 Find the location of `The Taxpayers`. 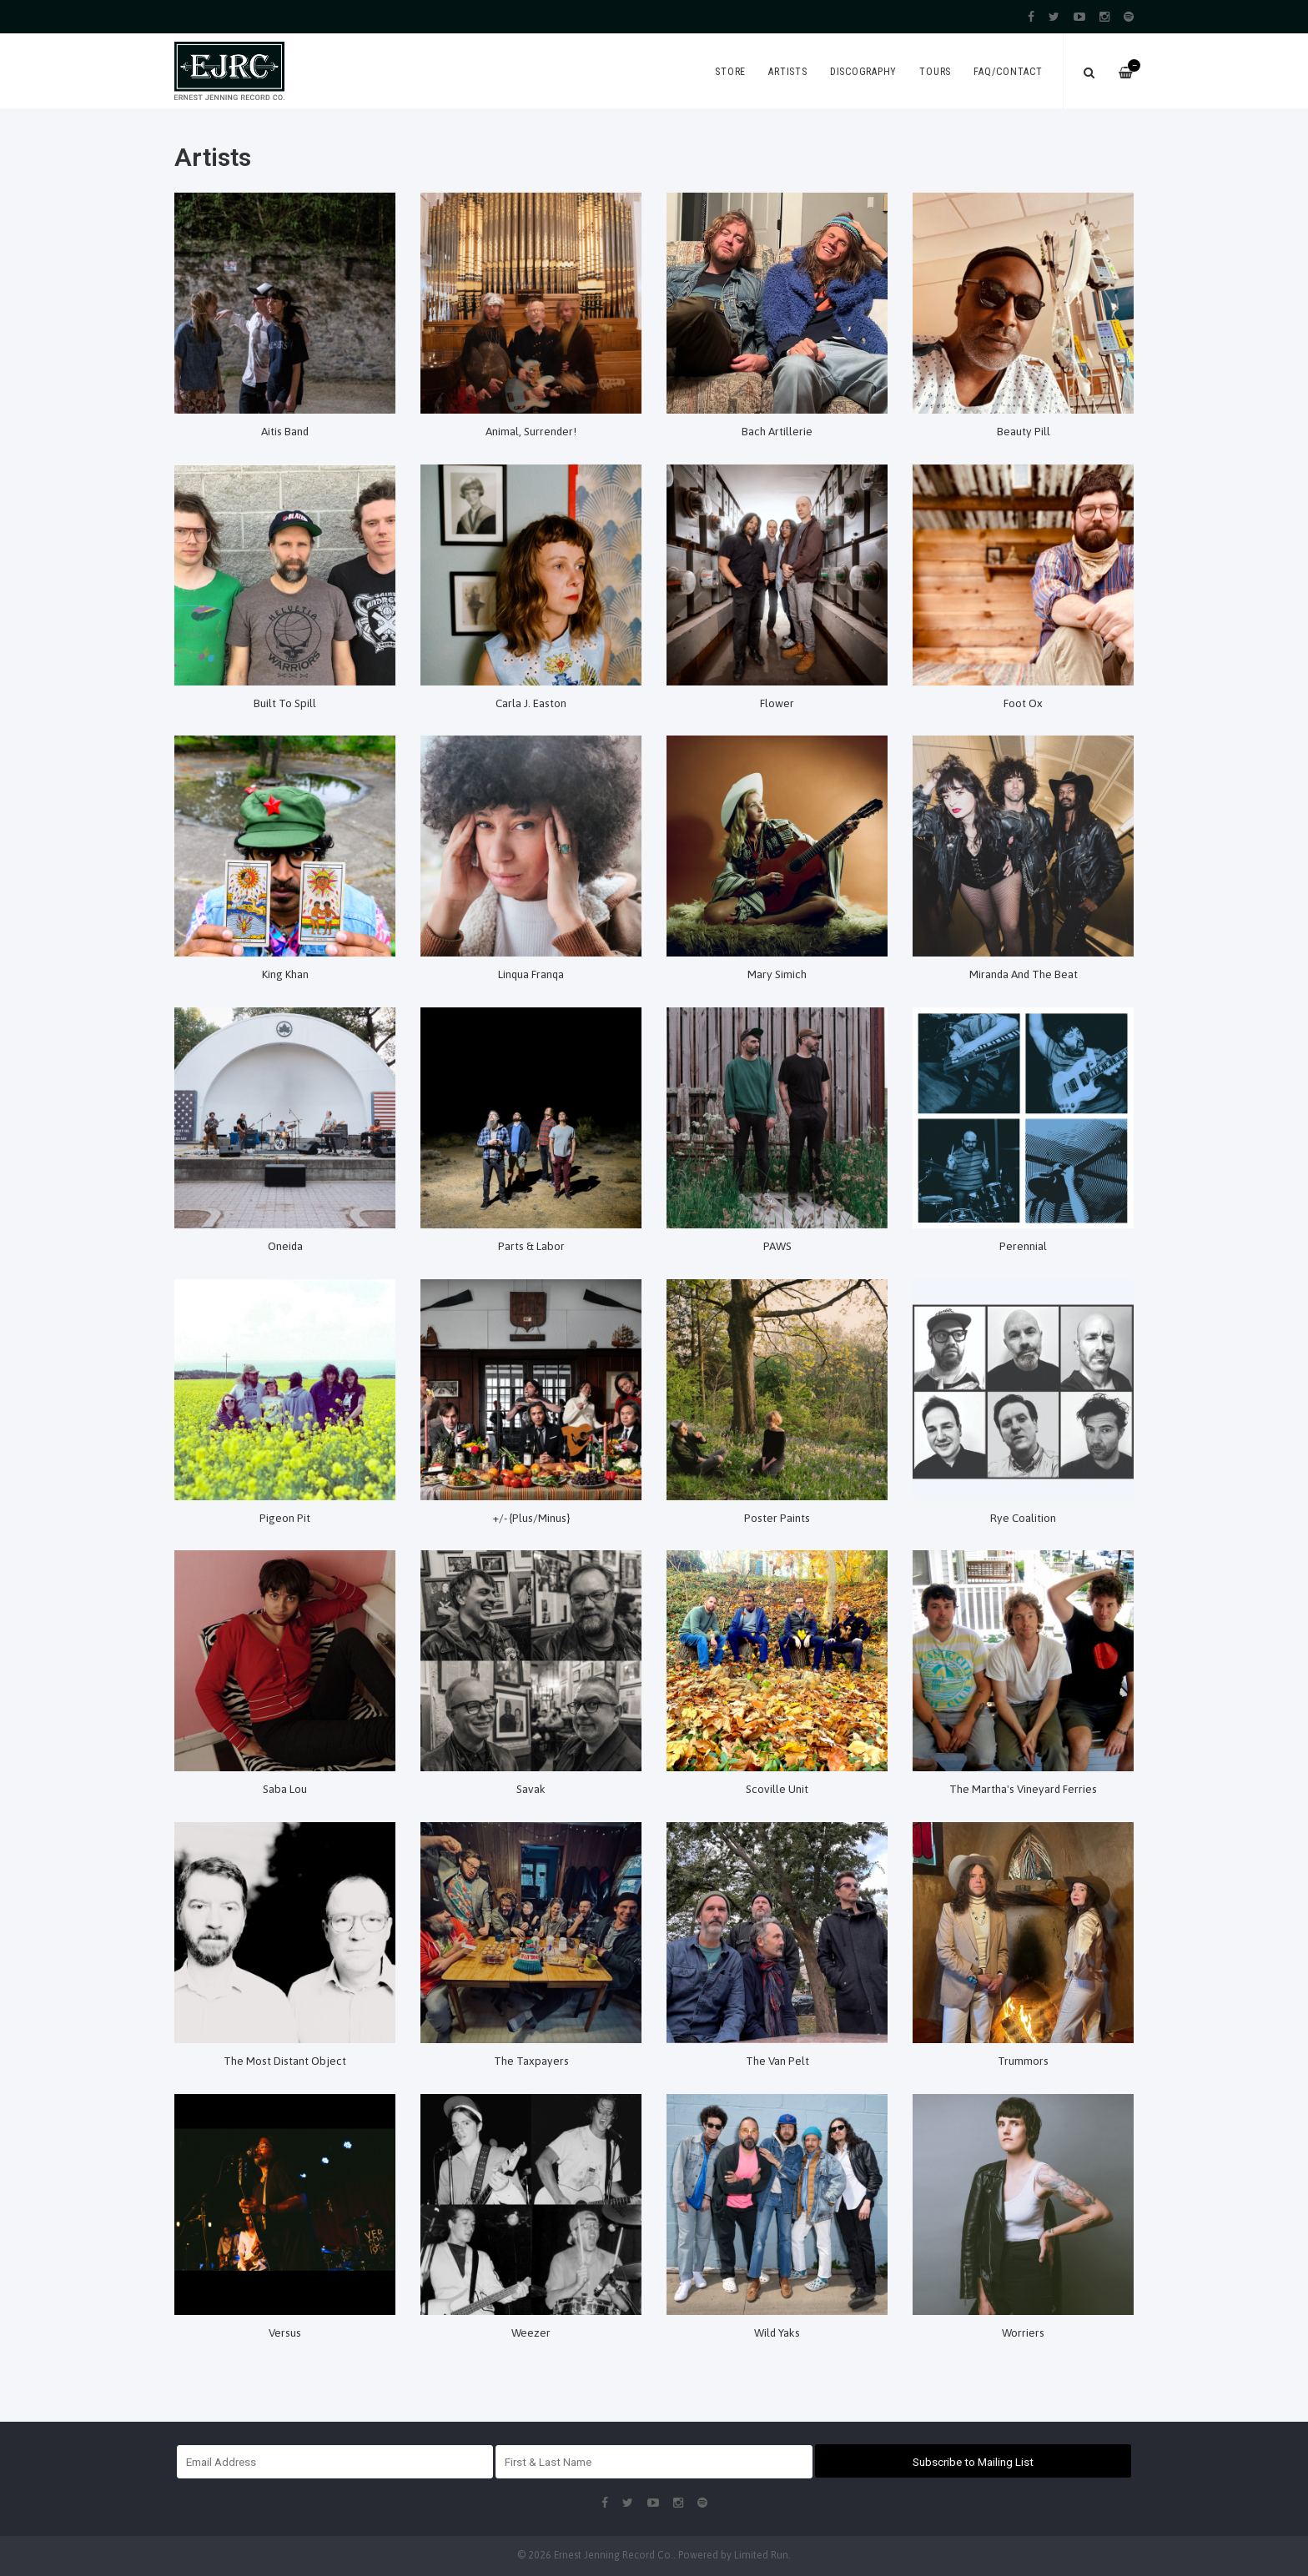

The Taxpayers is located at coordinates (531, 2060).